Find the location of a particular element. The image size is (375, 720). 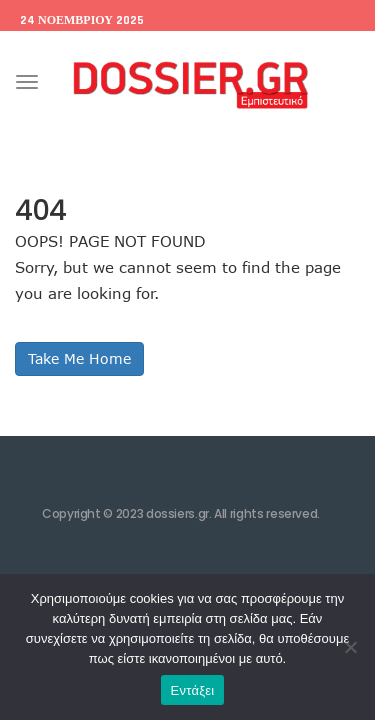

Take Me Home is located at coordinates (79, 358).